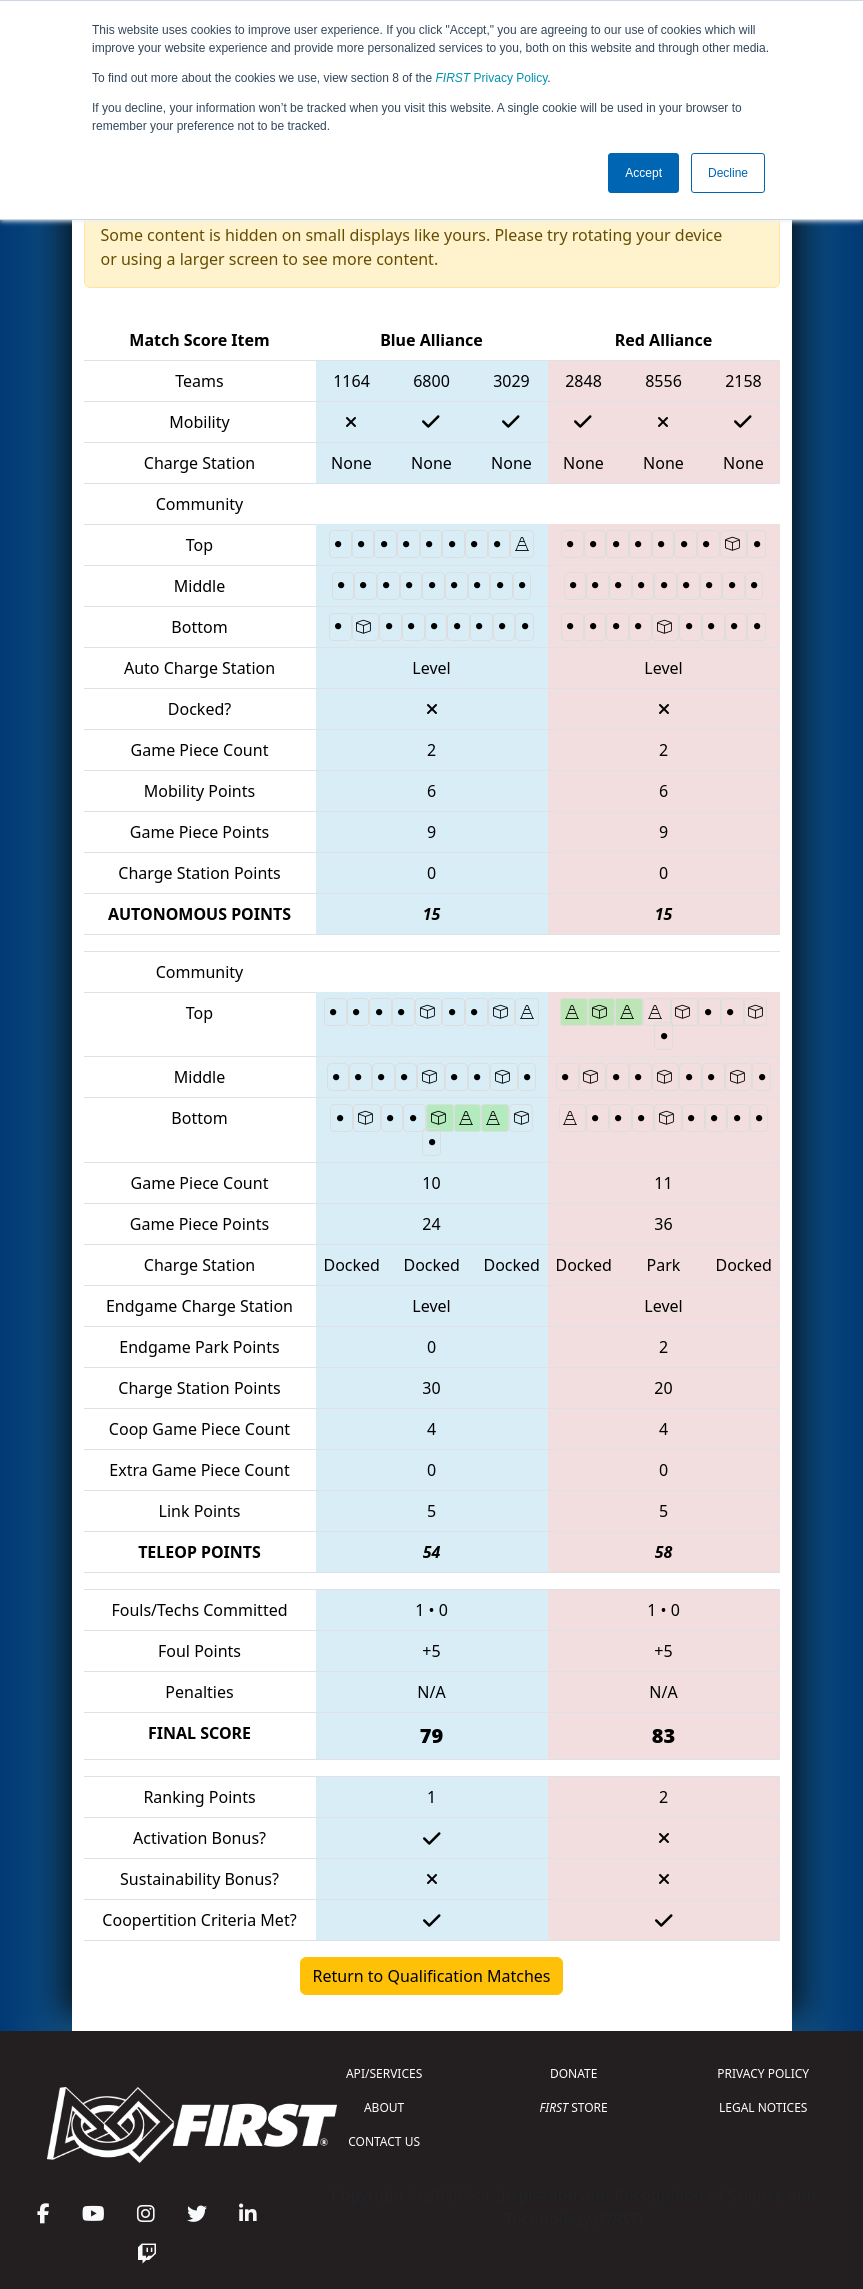 Image resolution: width=863 pixels, height=2289 pixels. Describe the element at coordinates (574, 2107) in the screenshot. I see `STORE` at that location.